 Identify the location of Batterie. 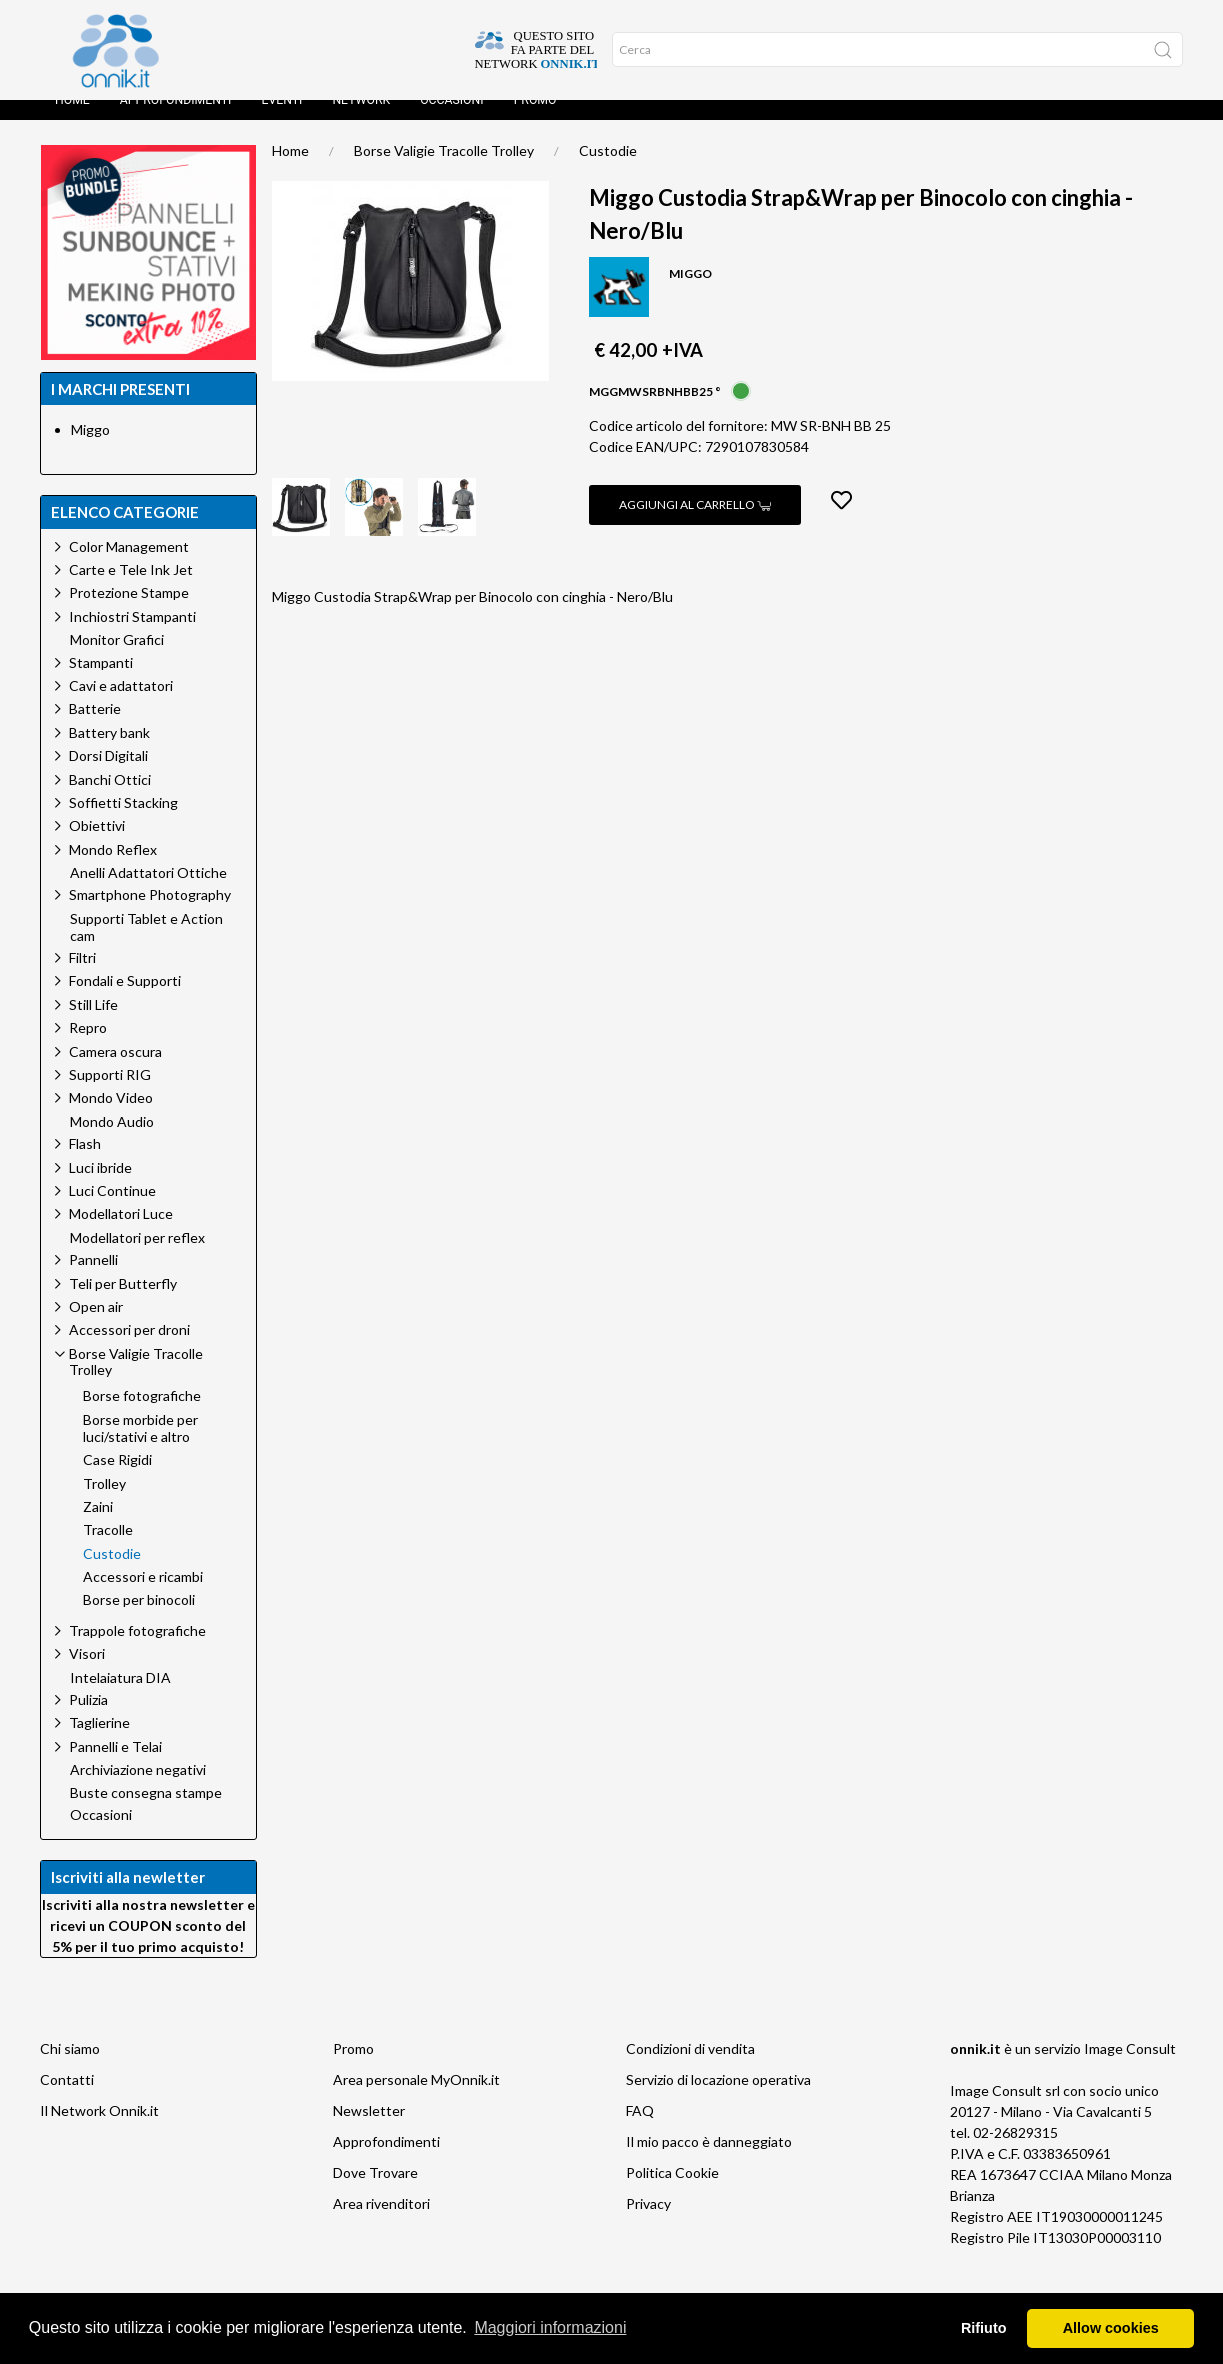
(95, 728).